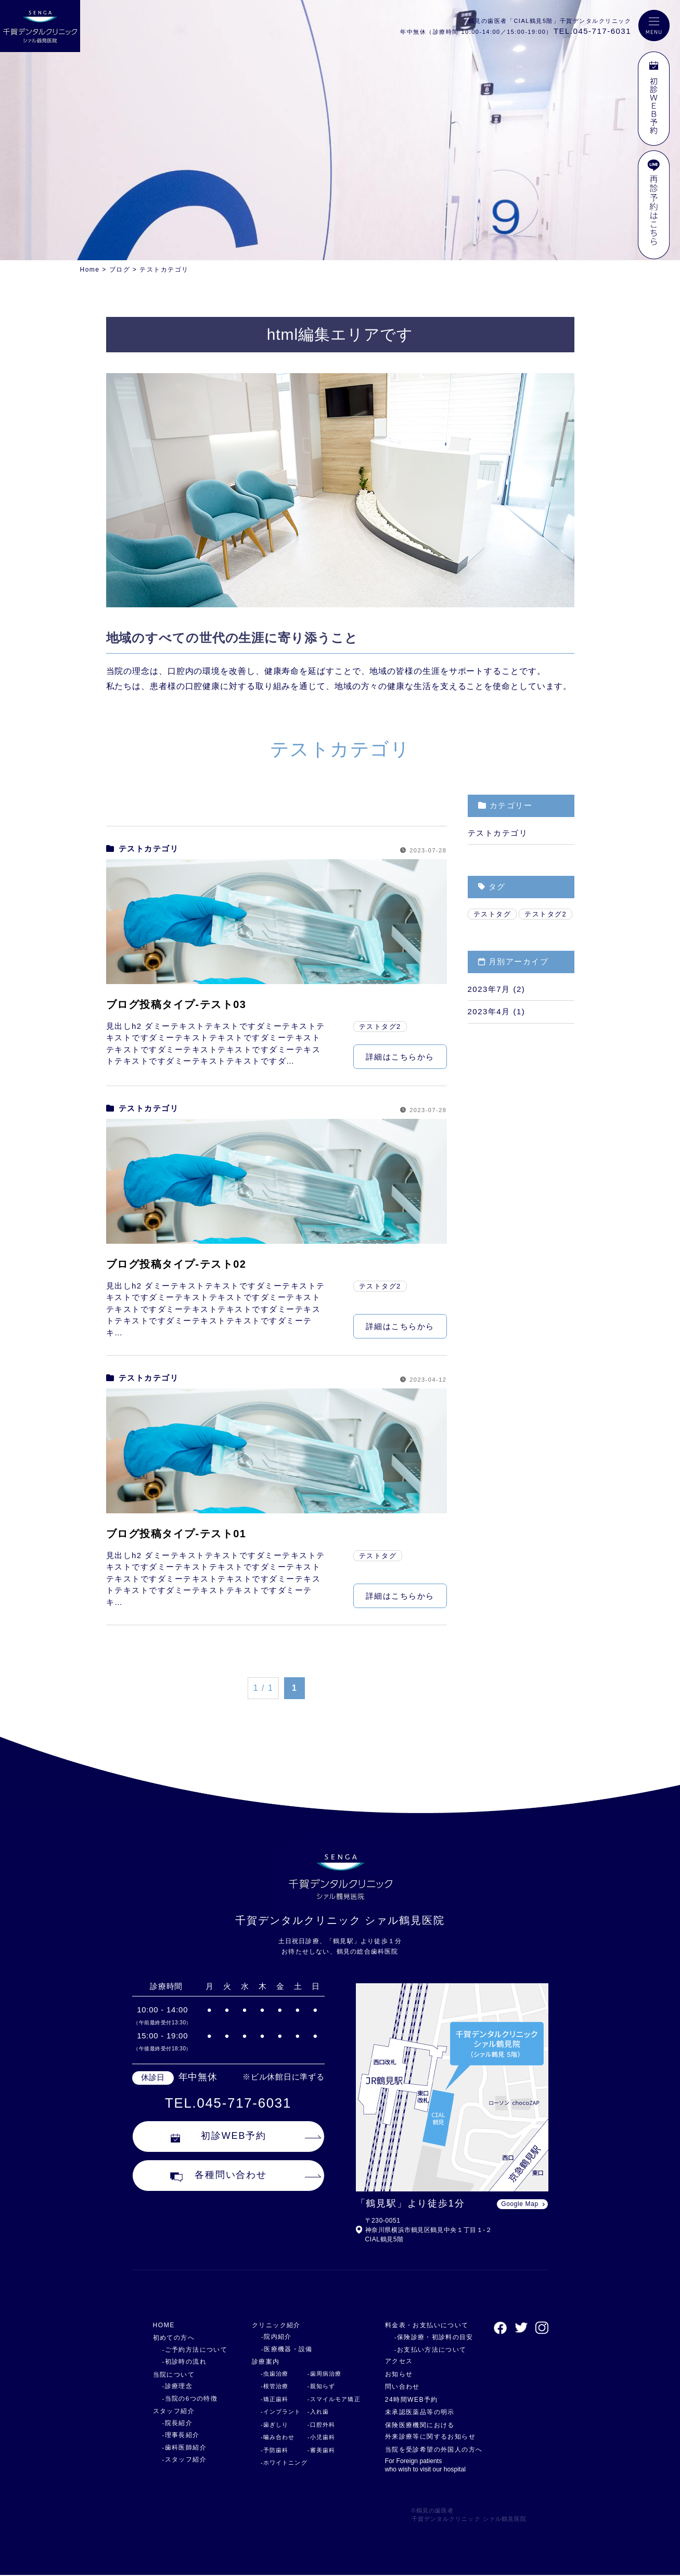 The image size is (680, 2576). Describe the element at coordinates (182, 2459) in the screenshot. I see `-スタッフ紹介` at that location.